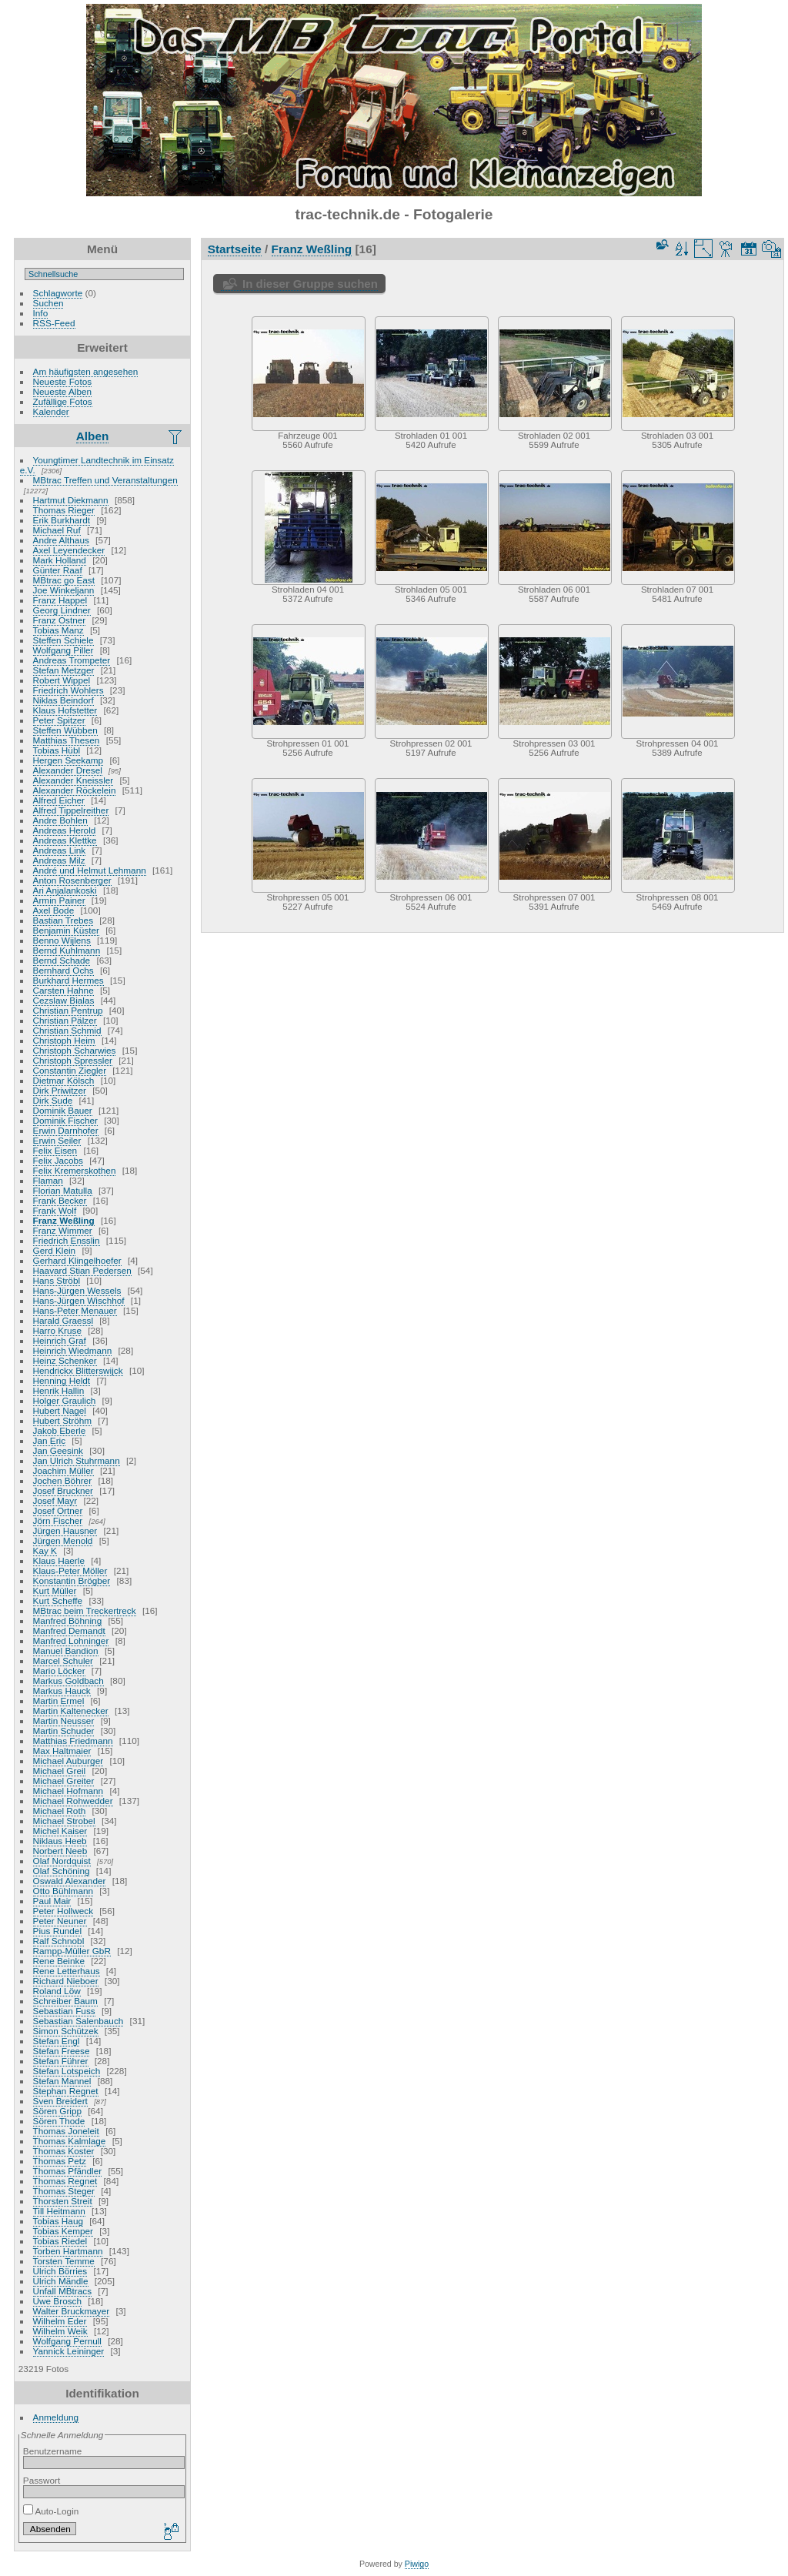 Image resolution: width=788 pixels, height=2576 pixels. Describe the element at coordinates (59, 860) in the screenshot. I see `Andreas Milz` at that location.